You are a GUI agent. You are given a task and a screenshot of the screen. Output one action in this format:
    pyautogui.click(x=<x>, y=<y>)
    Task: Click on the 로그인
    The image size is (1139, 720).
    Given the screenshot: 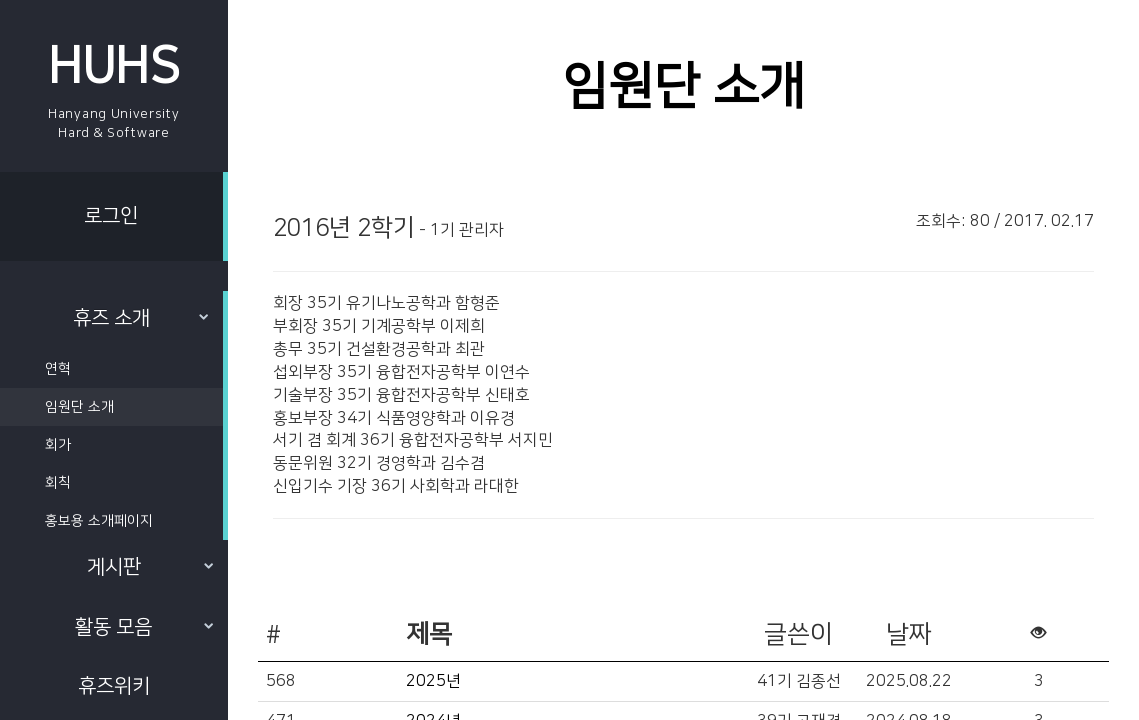 What is the action you would take?
    pyautogui.click(x=111, y=216)
    